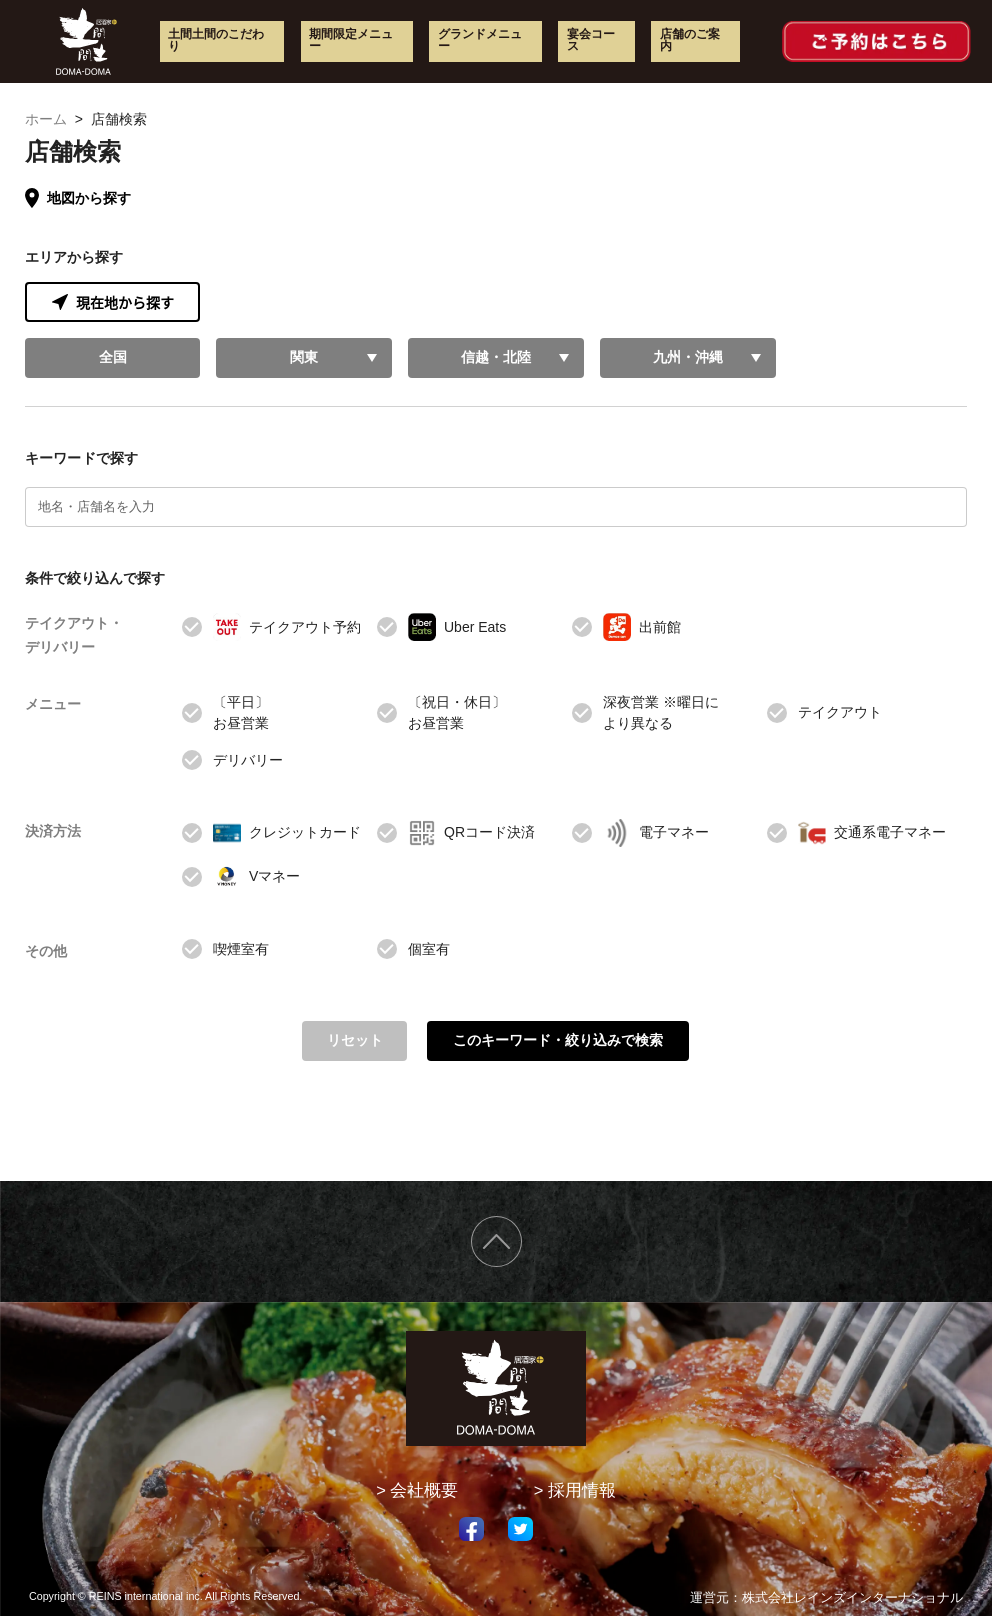 The height and width of the screenshot is (1616, 992). What do you see at coordinates (591, 40) in the screenshot?
I see `宴会コース` at bounding box center [591, 40].